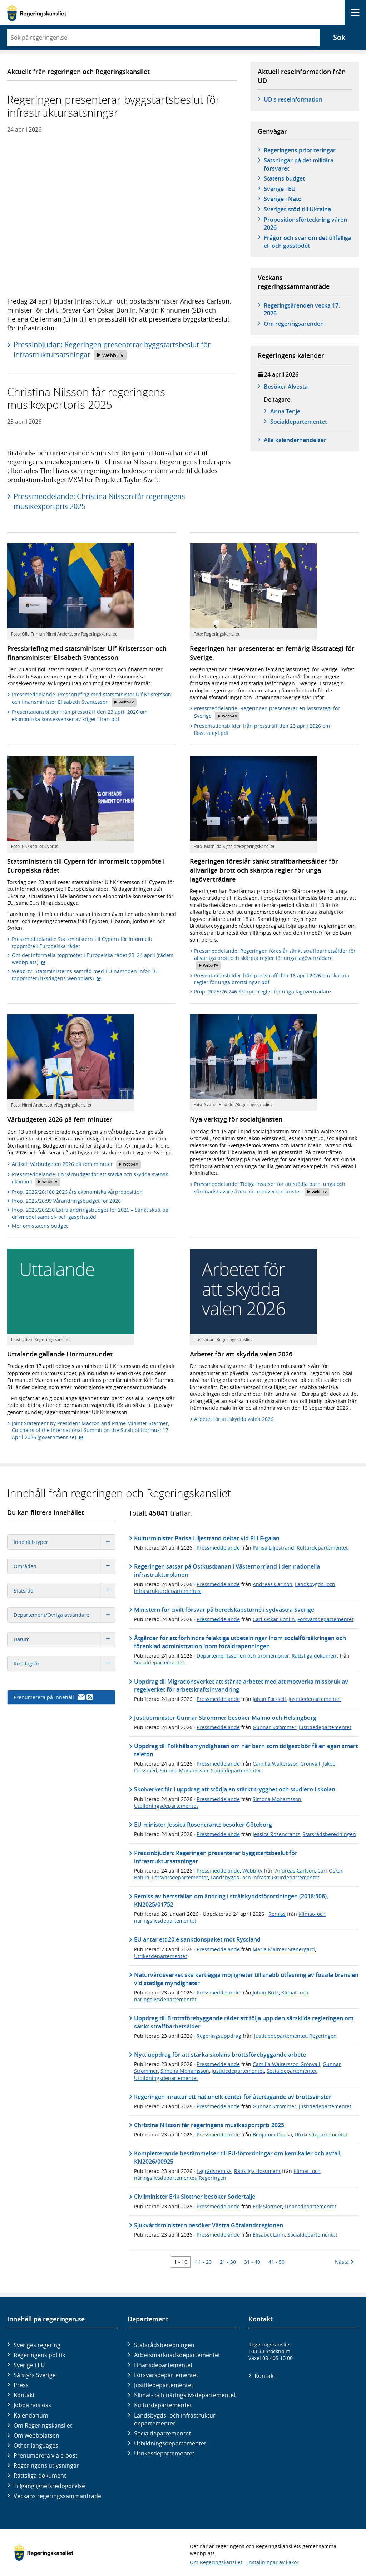 The image size is (366, 2576). What do you see at coordinates (40, 1225) in the screenshot?
I see `Mer om statens budget` at bounding box center [40, 1225].